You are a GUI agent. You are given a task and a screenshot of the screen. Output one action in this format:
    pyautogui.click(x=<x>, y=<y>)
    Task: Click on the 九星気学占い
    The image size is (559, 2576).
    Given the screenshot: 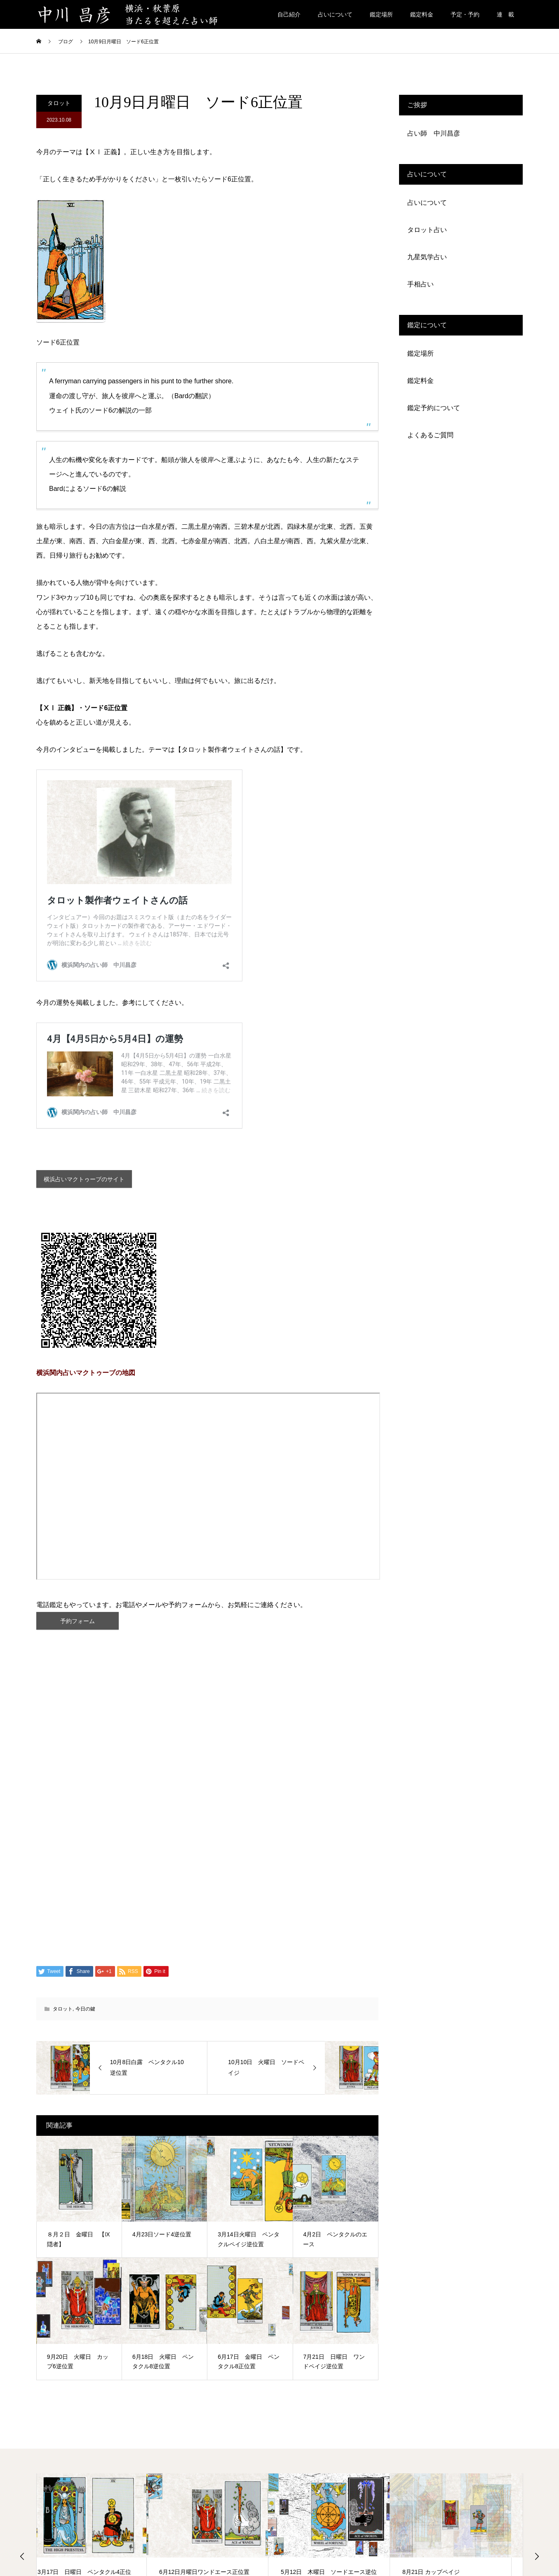 What is the action you would take?
    pyautogui.click(x=427, y=256)
    